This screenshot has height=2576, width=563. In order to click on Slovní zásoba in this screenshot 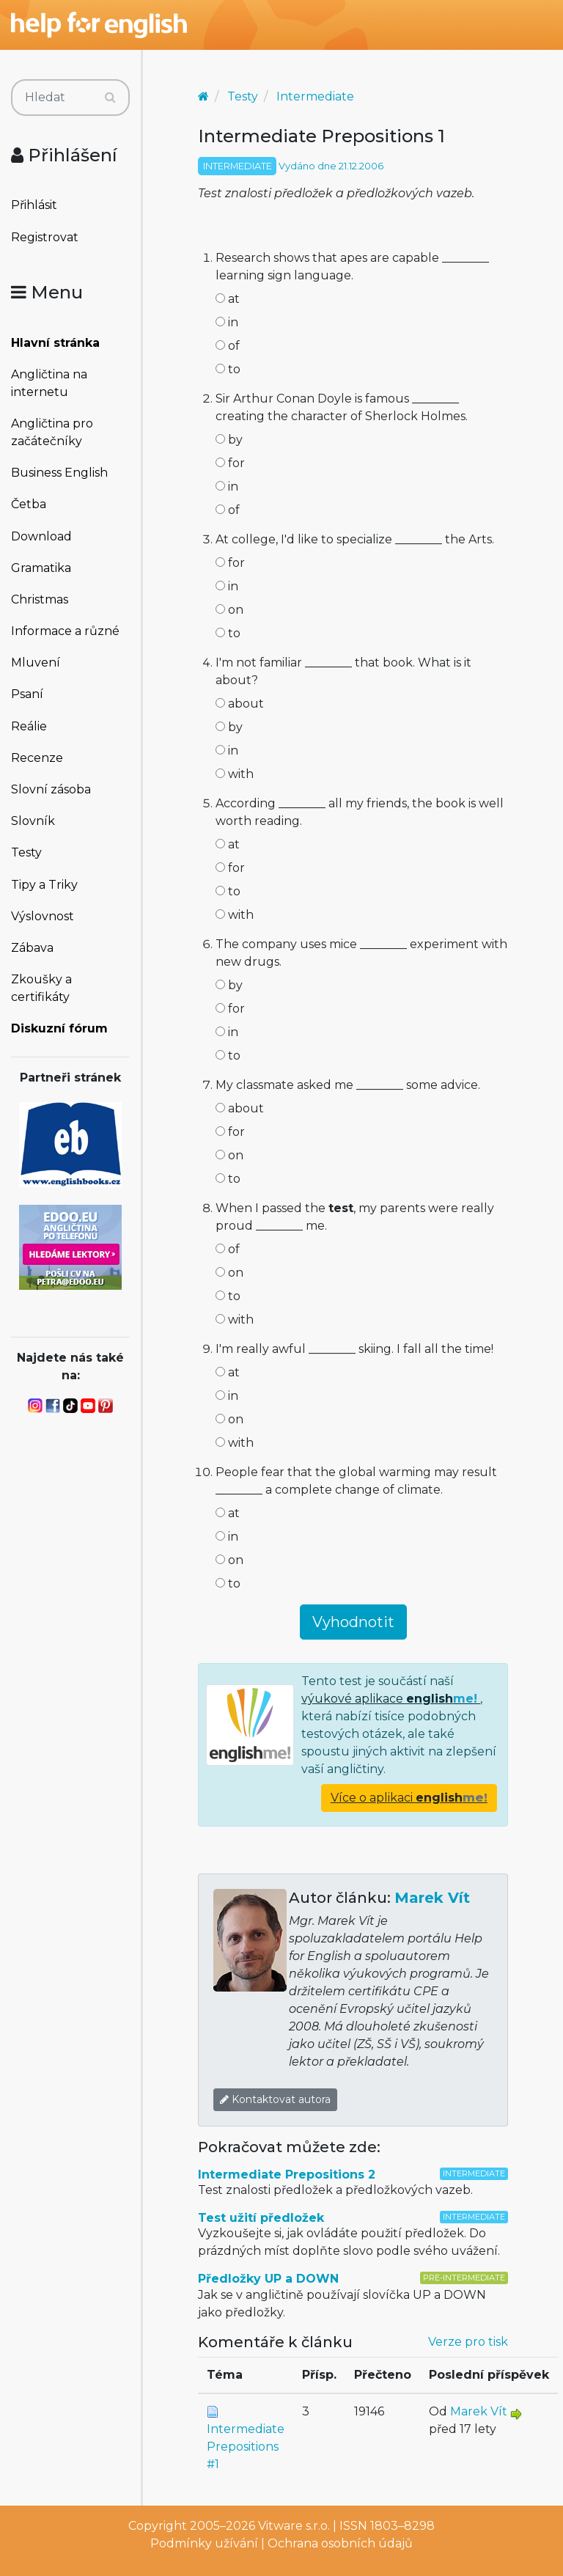, I will do `click(51, 789)`.